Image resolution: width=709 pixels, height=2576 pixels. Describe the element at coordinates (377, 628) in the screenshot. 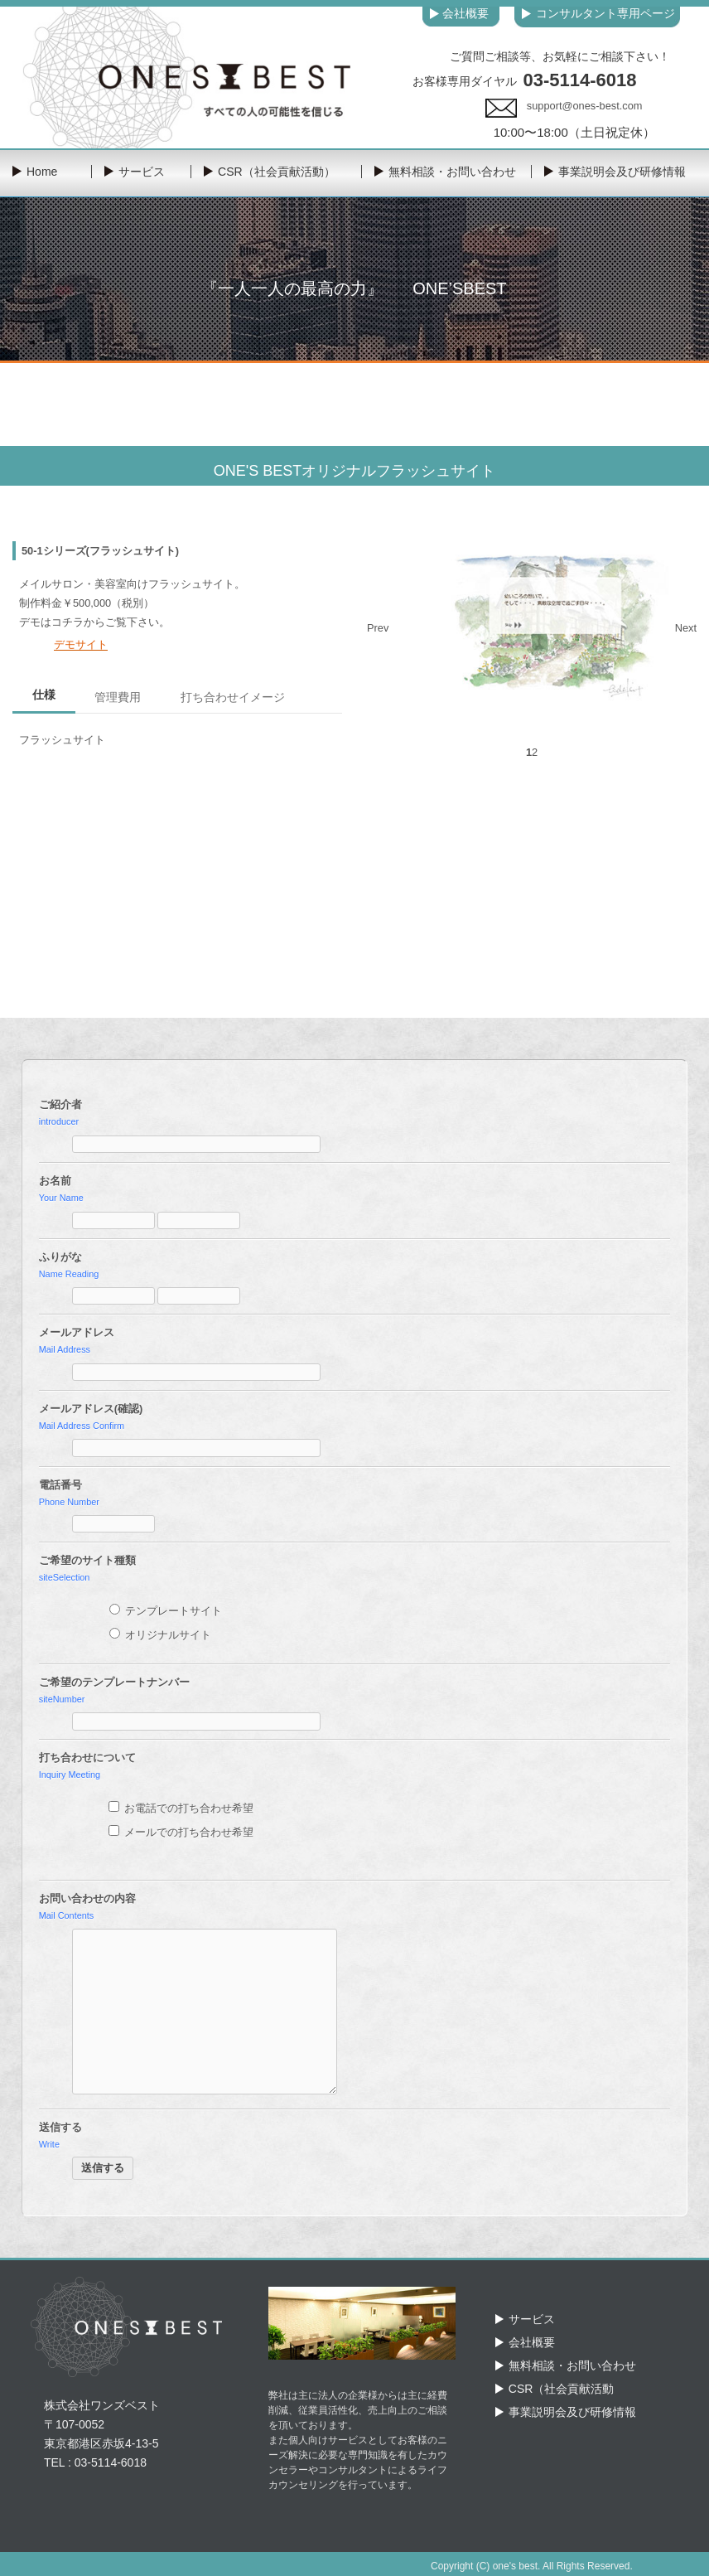

I see `Prev` at that location.